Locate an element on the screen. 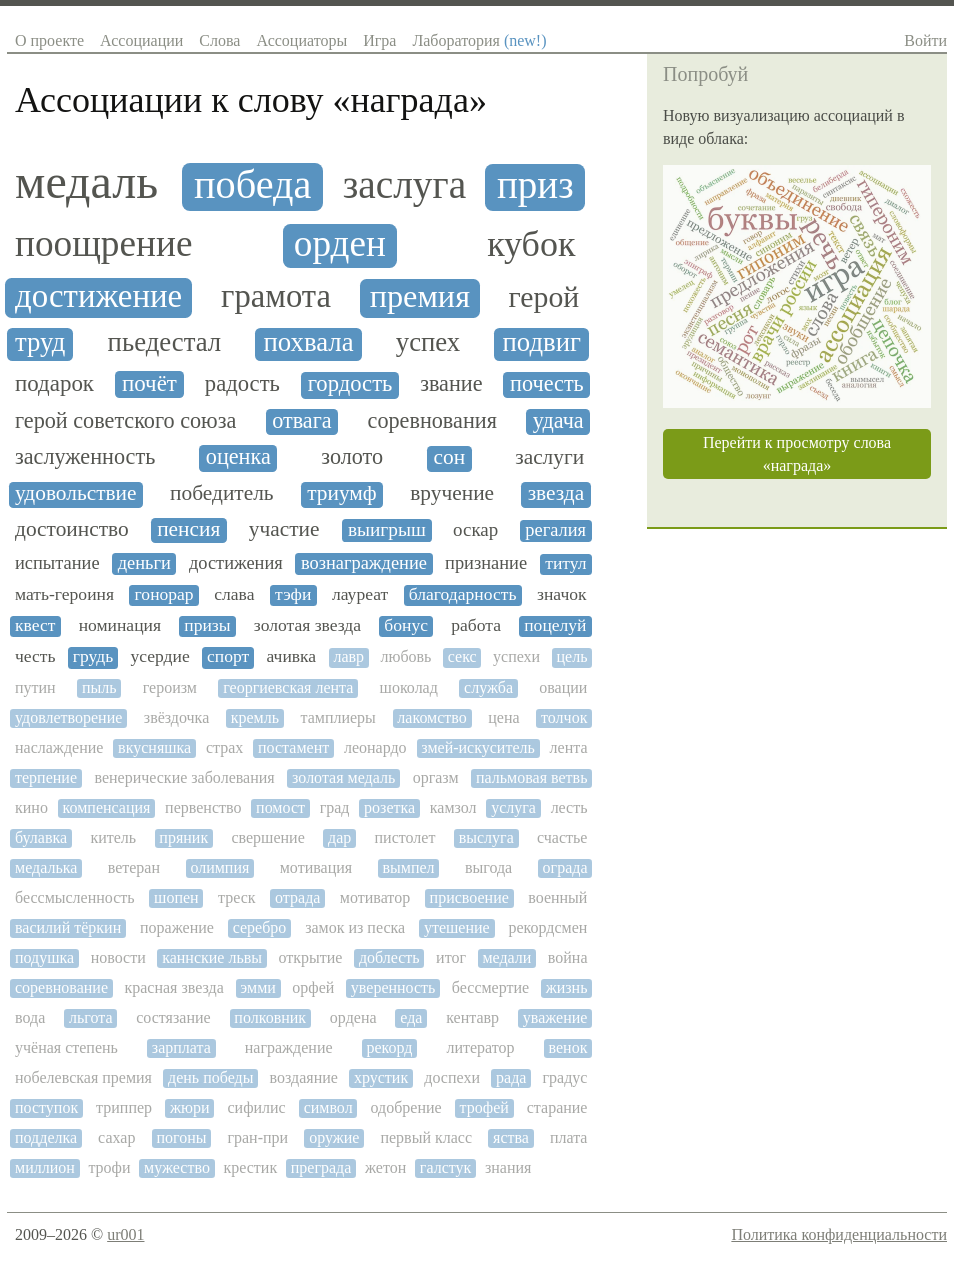 The image size is (954, 1269). Войти is located at coordinates (925, 40).